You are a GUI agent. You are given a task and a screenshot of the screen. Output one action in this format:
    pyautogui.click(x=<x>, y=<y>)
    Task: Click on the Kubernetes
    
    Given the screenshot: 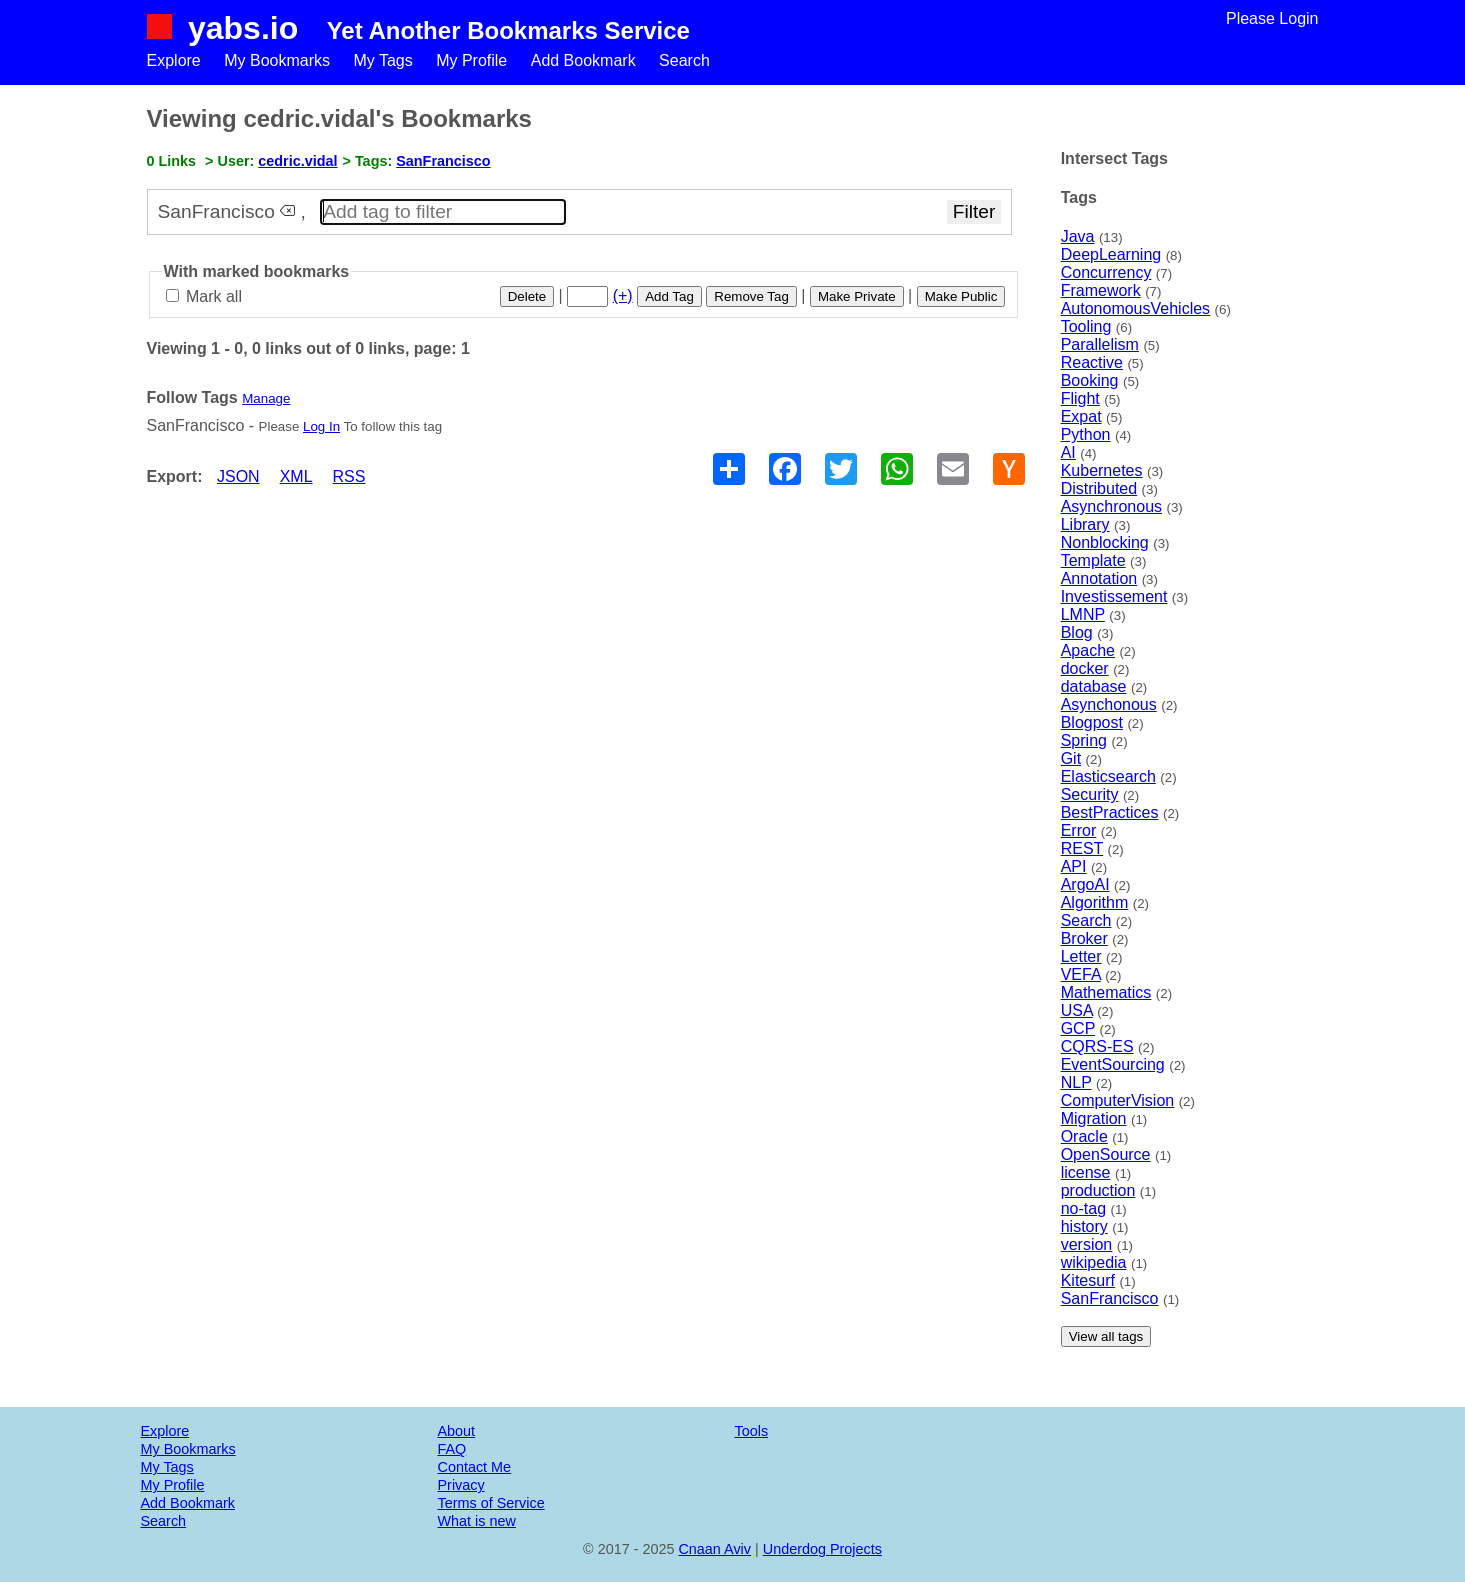 What is the action you would take?
    pyautogui.click(x=1102, y=470)
    